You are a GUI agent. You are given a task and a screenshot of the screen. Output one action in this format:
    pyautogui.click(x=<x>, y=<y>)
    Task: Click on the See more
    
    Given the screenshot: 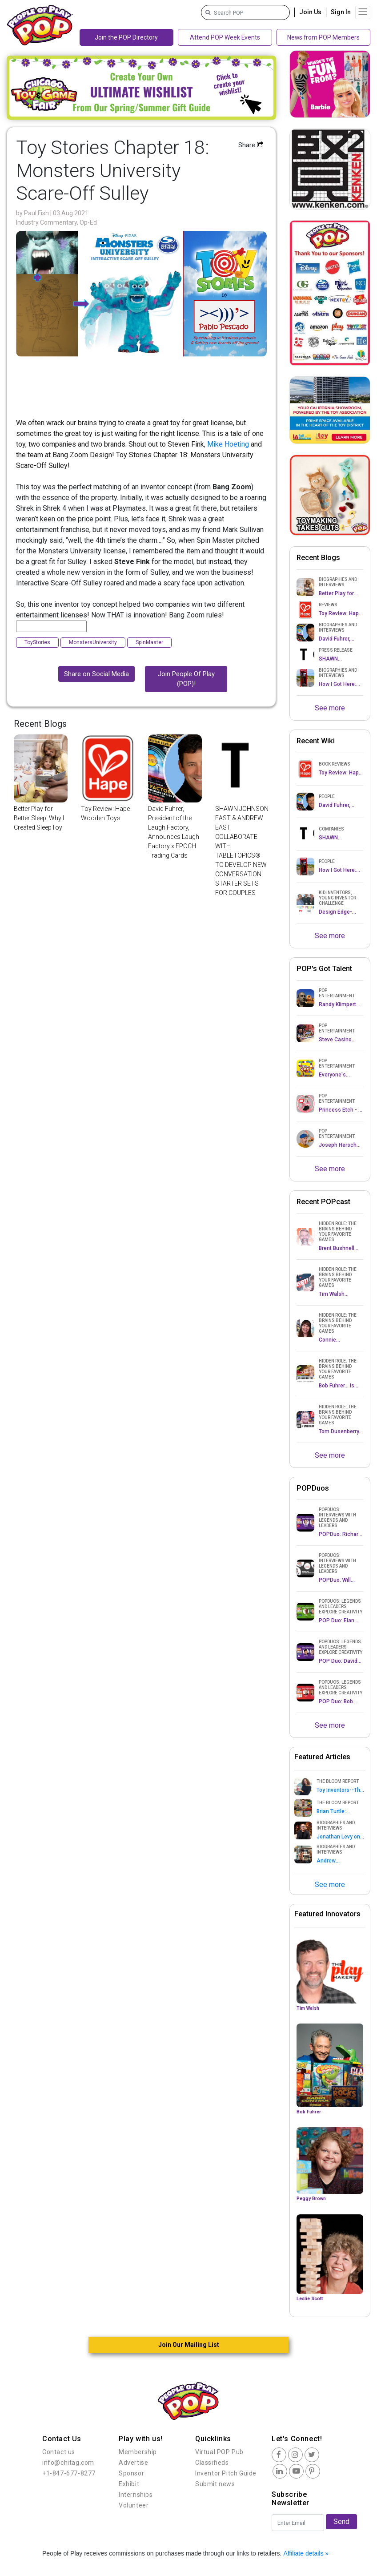 What is the action you would take?
    pyautogui.click(x=330, y=708)
    